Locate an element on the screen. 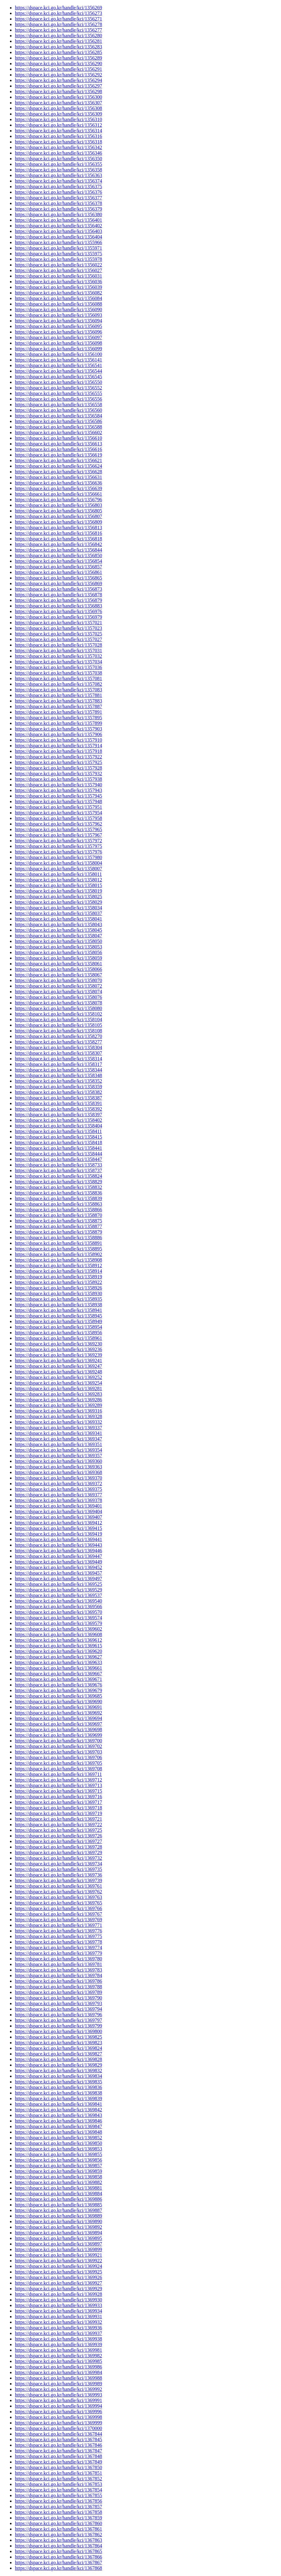 This screenshot has width=281, height=2576. https://dspace.kci.go.kr/handle/kci/1369447 is located at coordinates (58, 1556).